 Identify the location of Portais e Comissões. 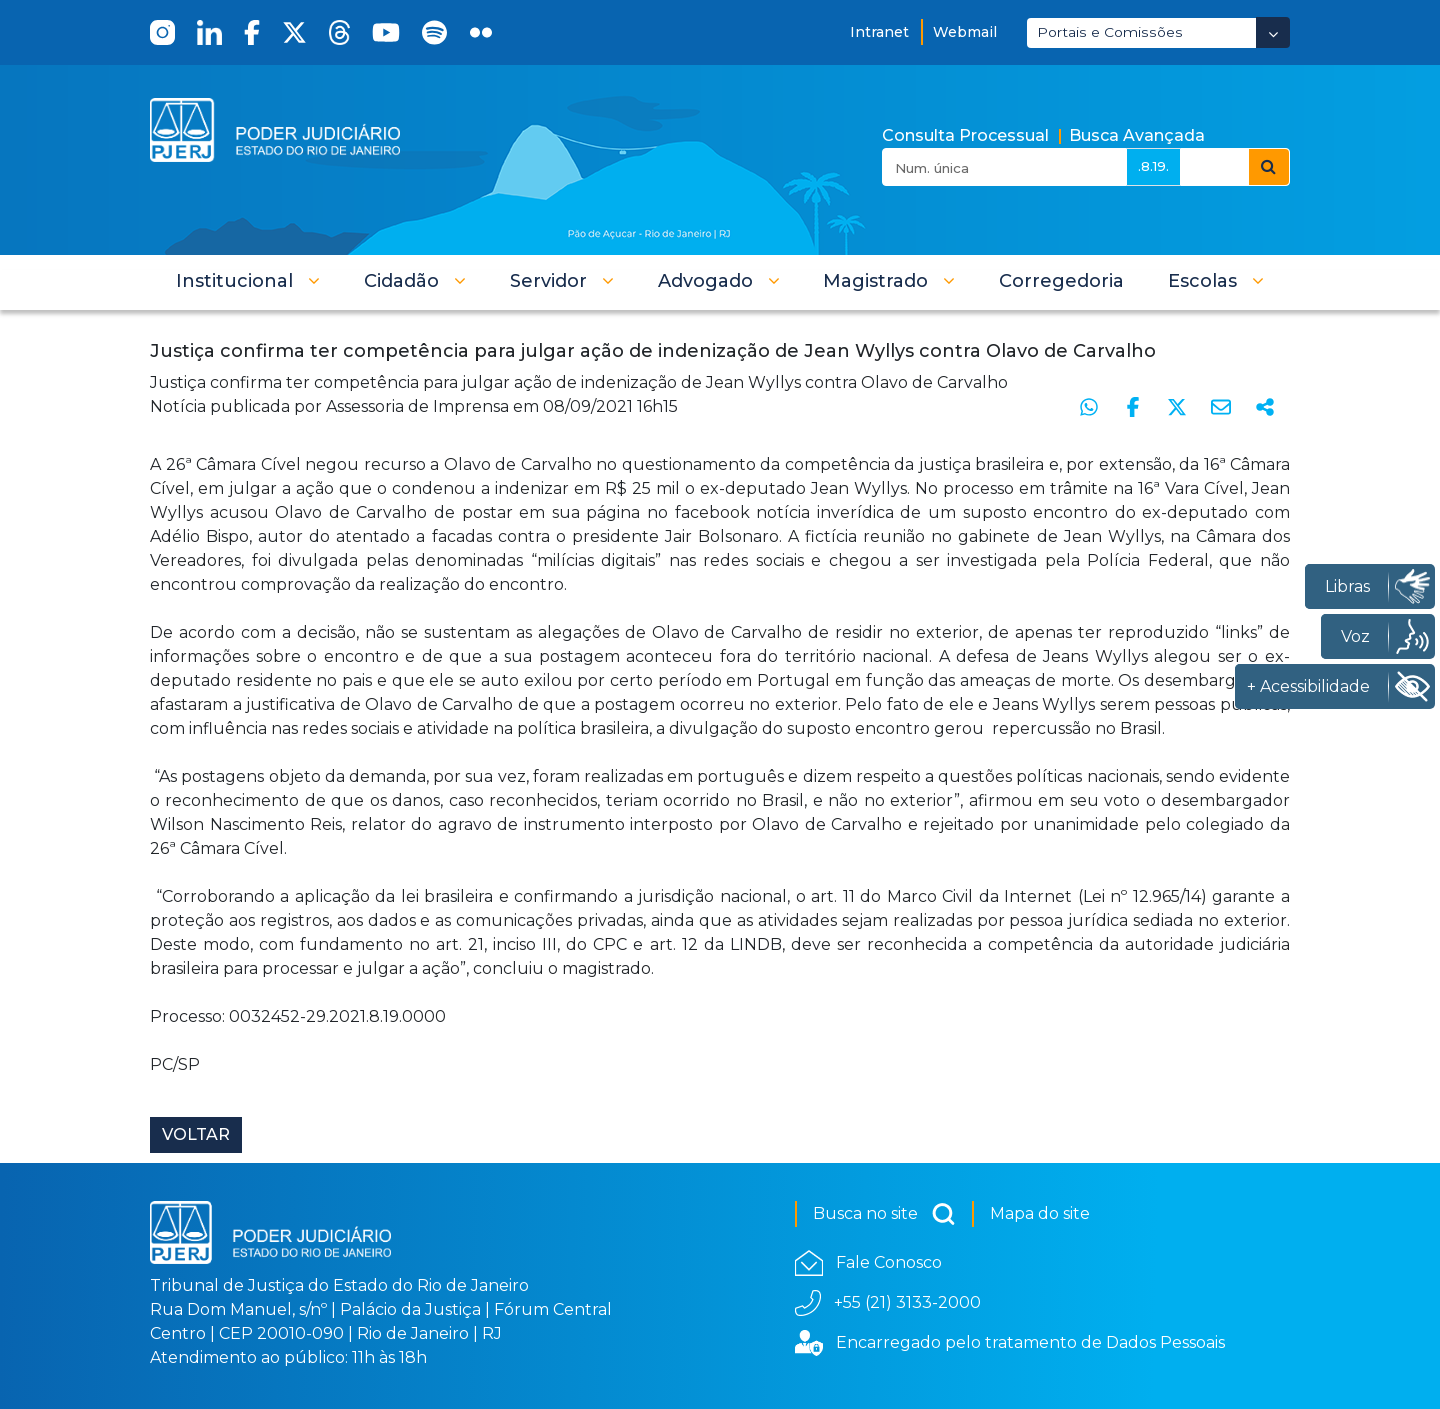
(1110, 32).